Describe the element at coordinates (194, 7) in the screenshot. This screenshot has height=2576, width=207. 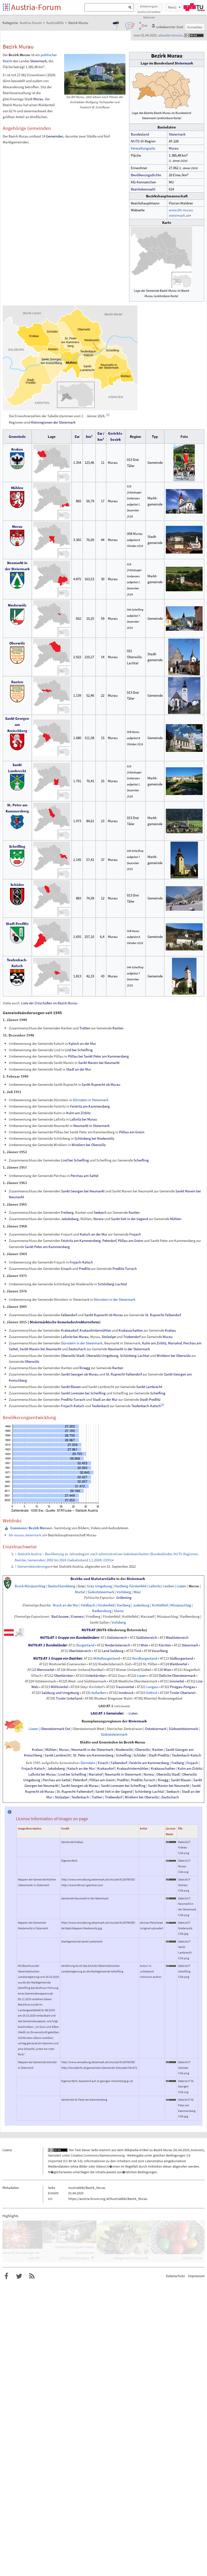
I see `TU Graz` at that location.